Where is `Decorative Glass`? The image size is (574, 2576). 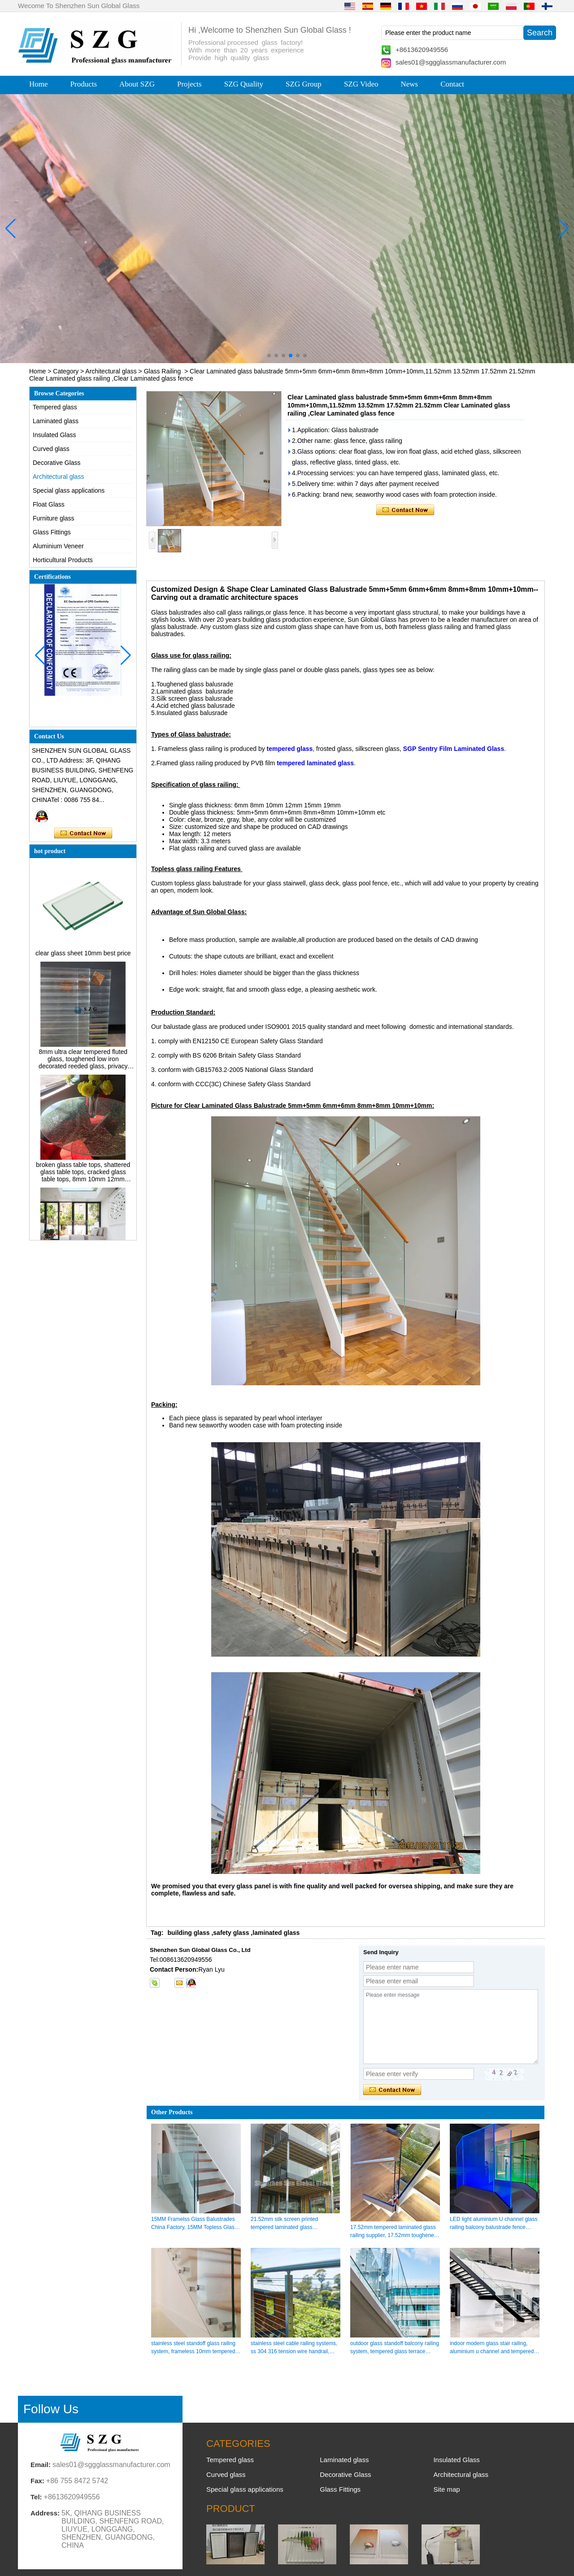
Decorative Glass is located at coordinates (57, 462).